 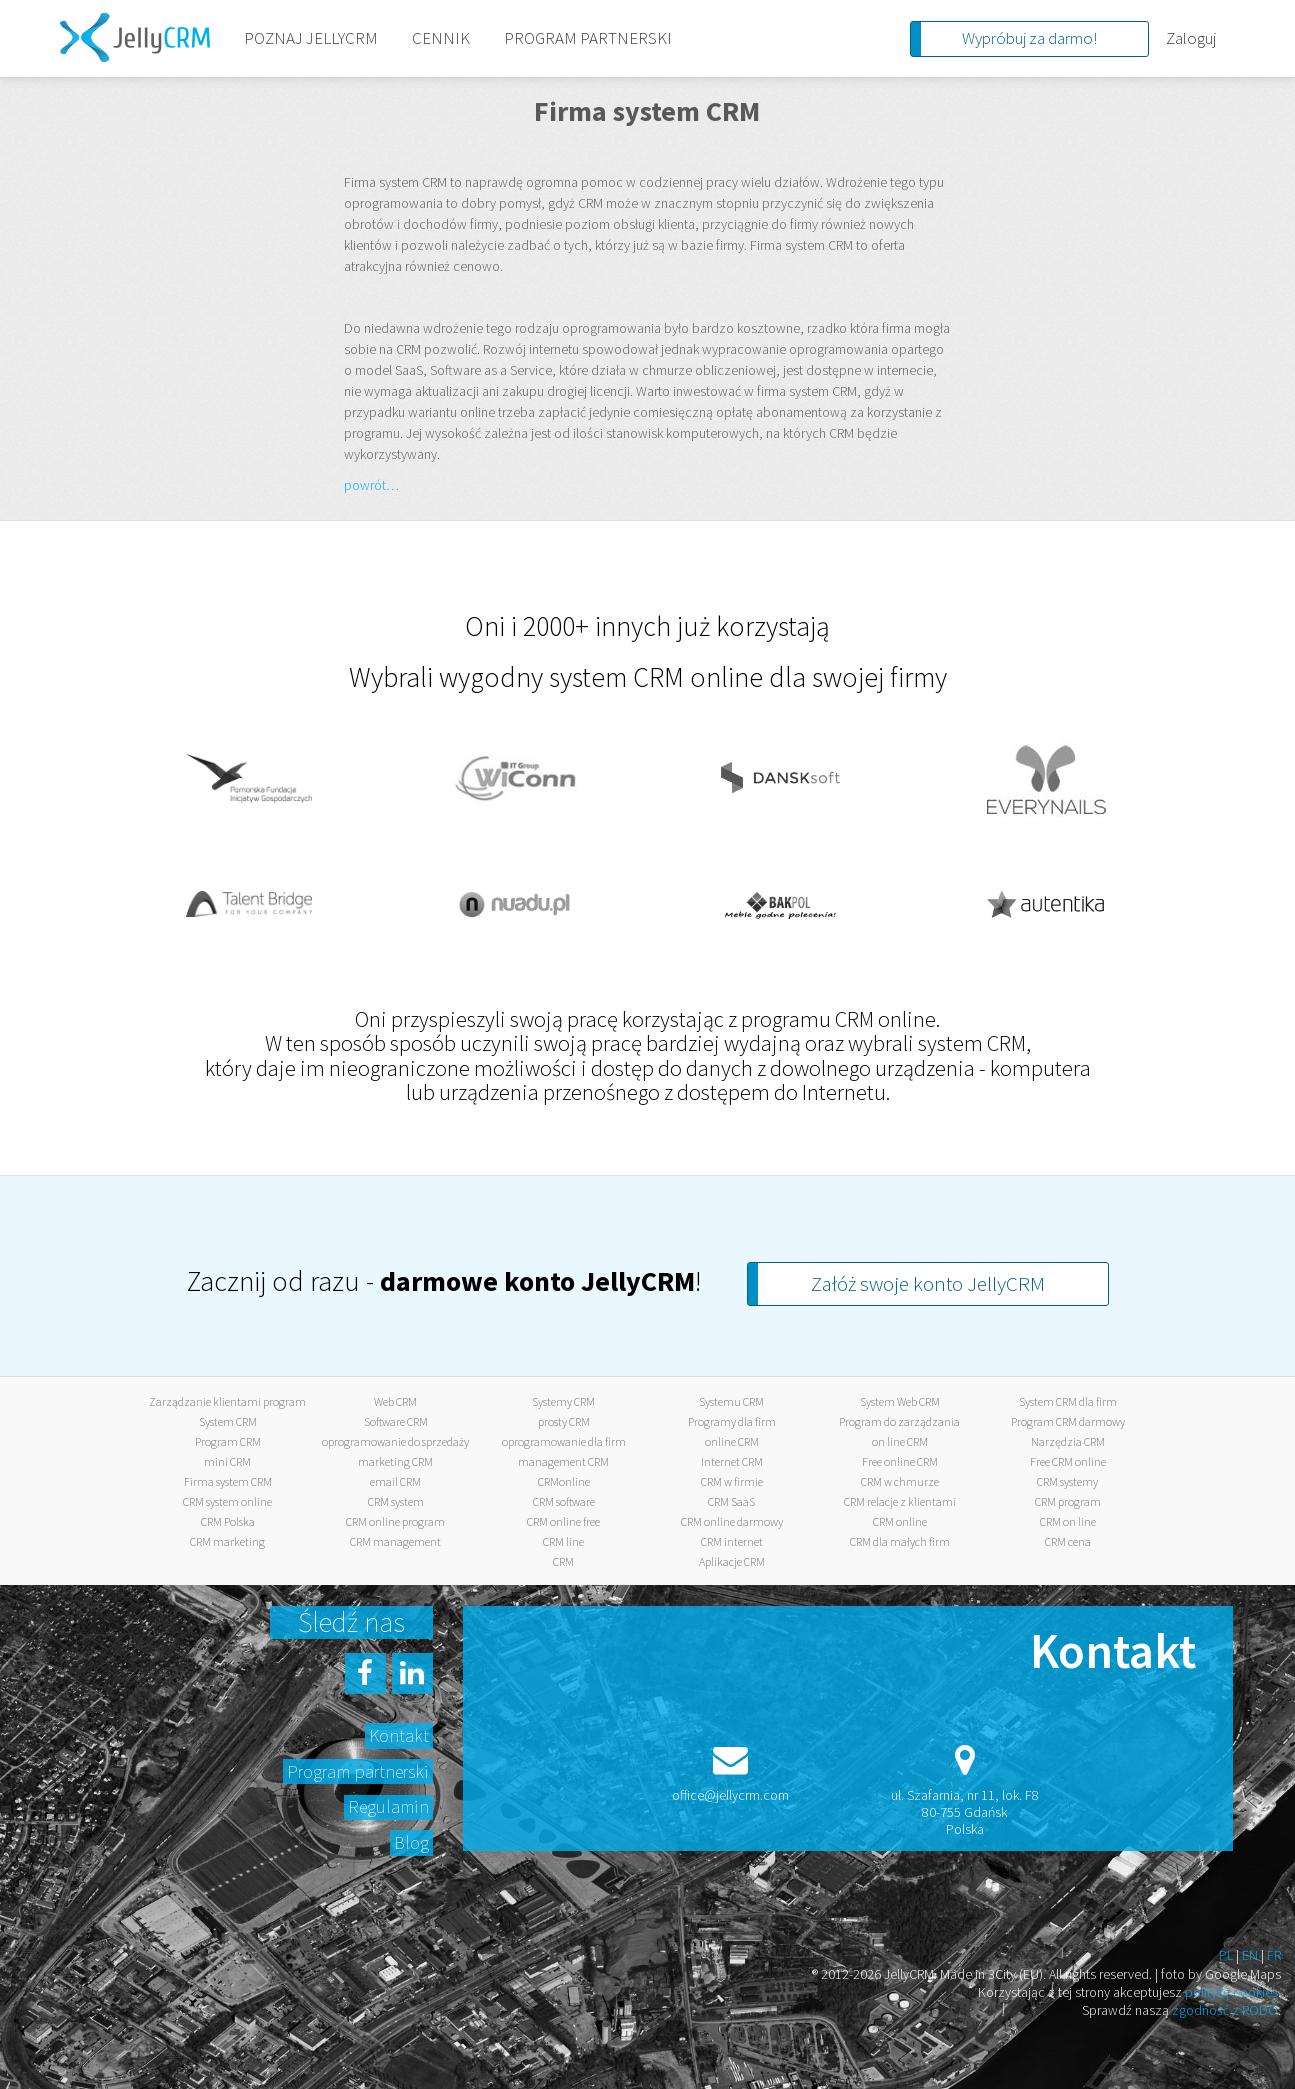 I want to click on Program CRM, so click(x=228, y=1441).